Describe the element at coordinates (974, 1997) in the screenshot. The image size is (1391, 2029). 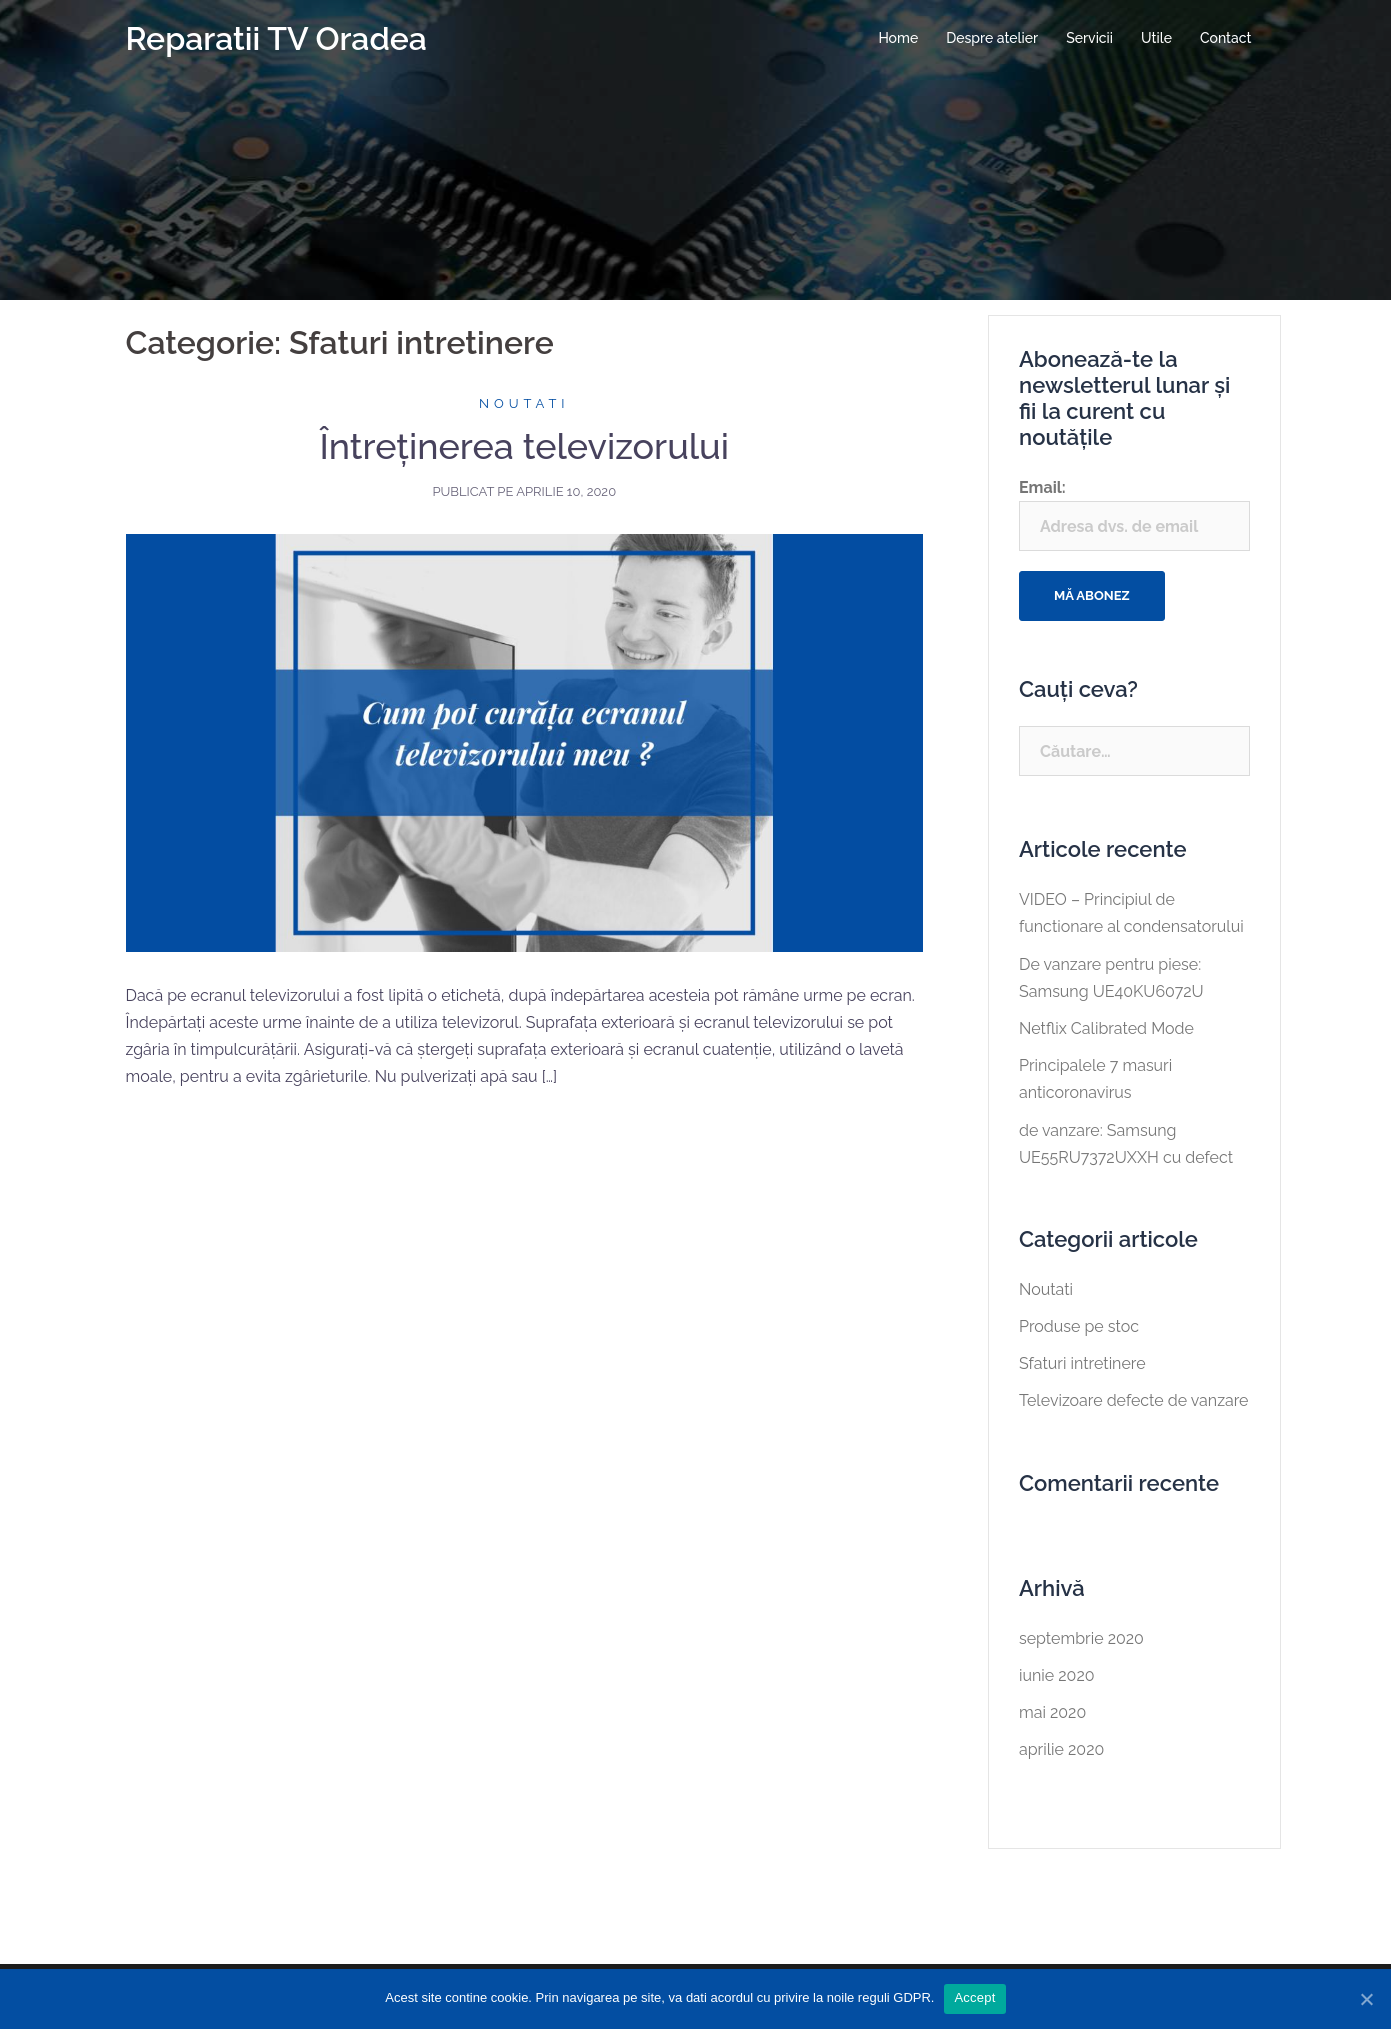
I see `Accept` at that location.